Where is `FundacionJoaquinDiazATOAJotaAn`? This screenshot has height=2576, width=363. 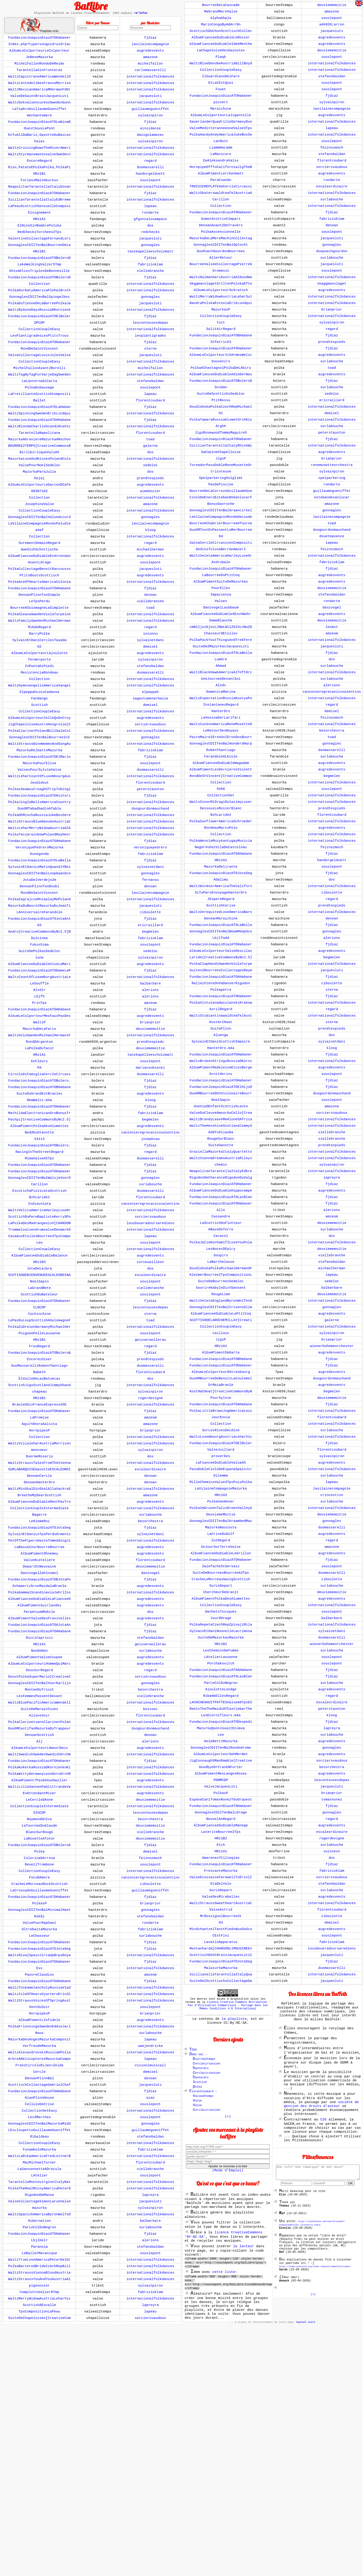
FundacionJoaquinDiazATOAJotaAn is located at coordinates (39, 1796).